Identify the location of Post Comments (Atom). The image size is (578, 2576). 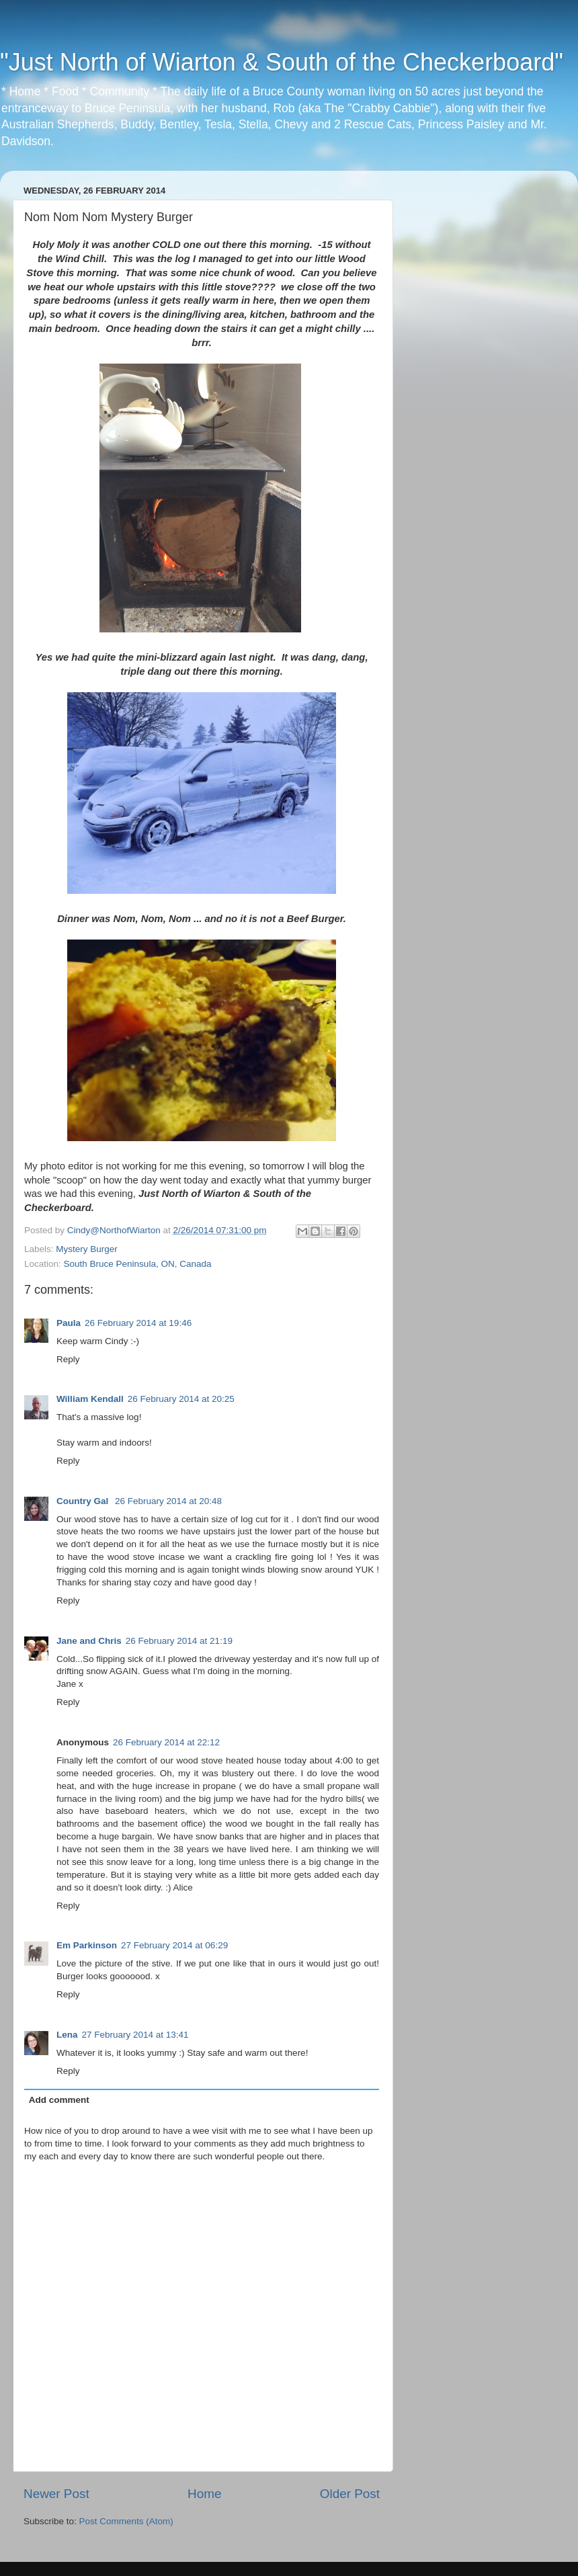
(126, 2521).